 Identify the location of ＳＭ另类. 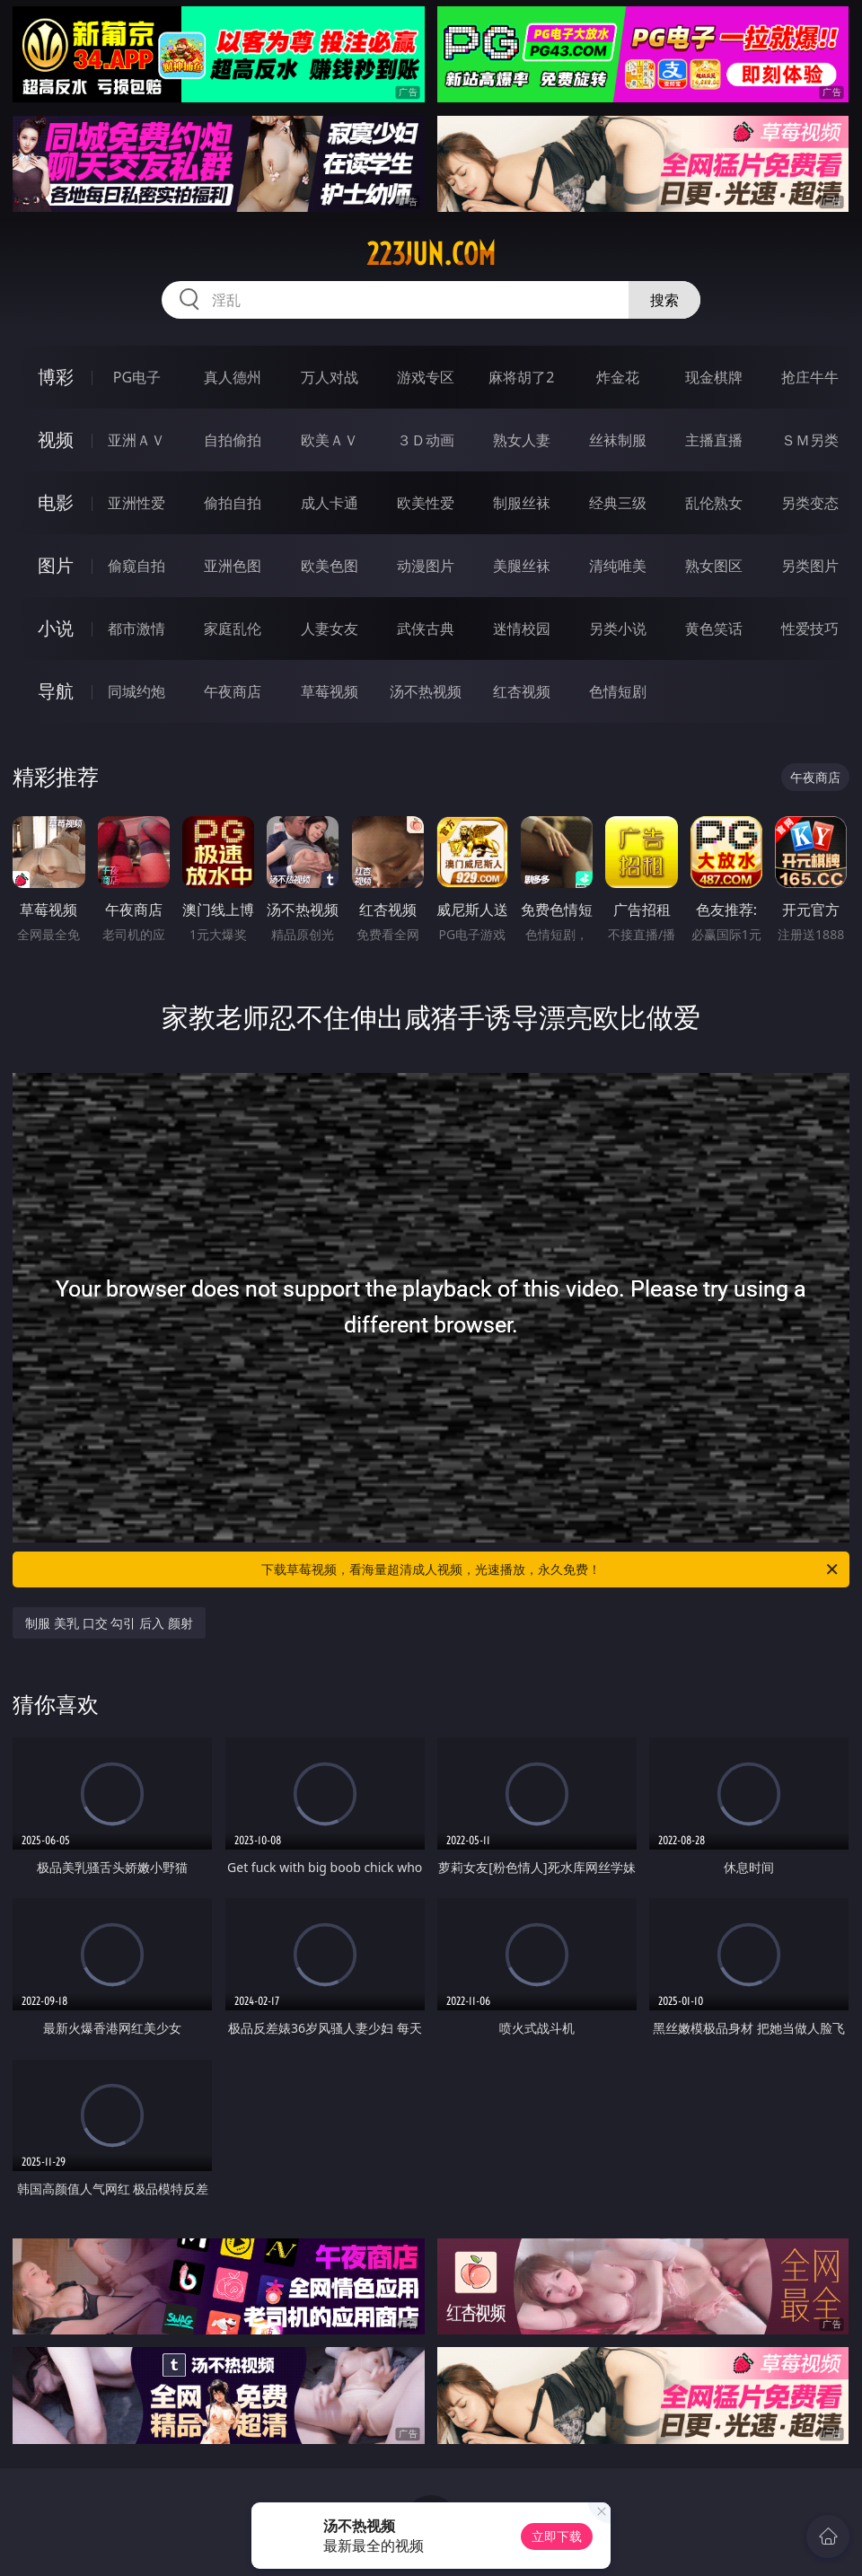
(810, 440).